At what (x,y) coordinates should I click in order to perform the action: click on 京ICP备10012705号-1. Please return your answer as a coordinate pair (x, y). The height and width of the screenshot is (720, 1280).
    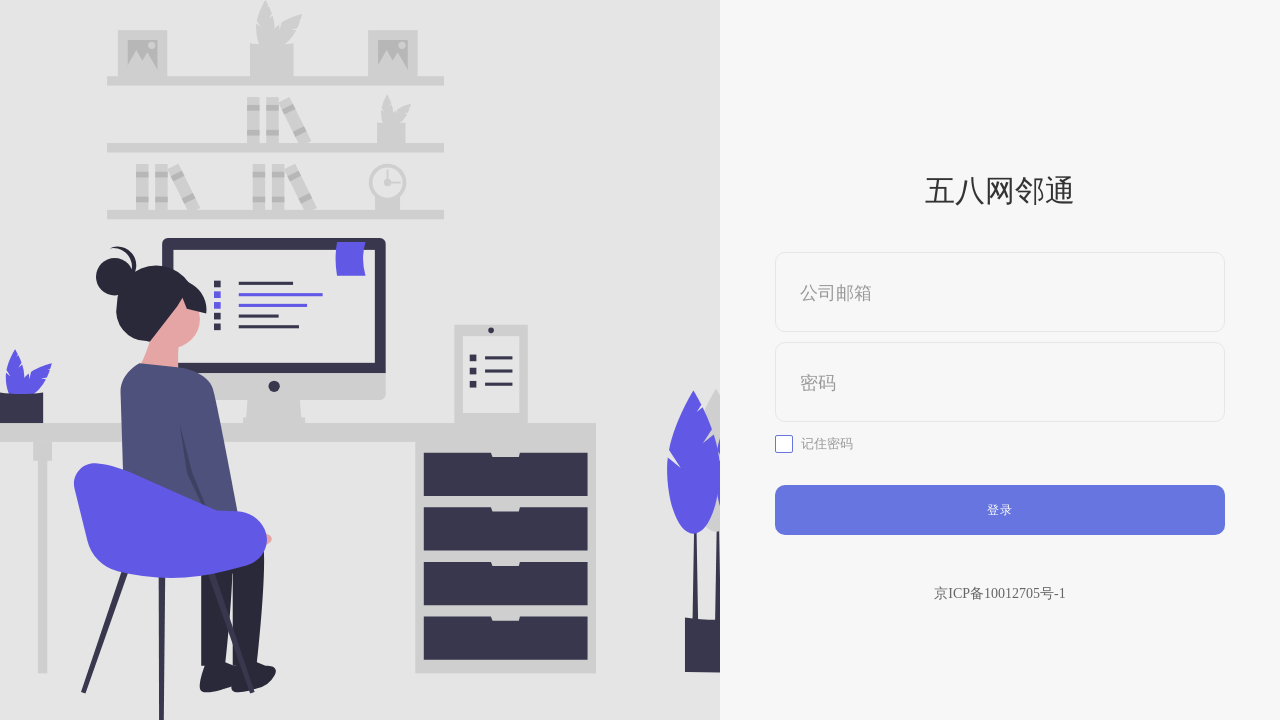
    Looking at the image, I should click on (999, 593).